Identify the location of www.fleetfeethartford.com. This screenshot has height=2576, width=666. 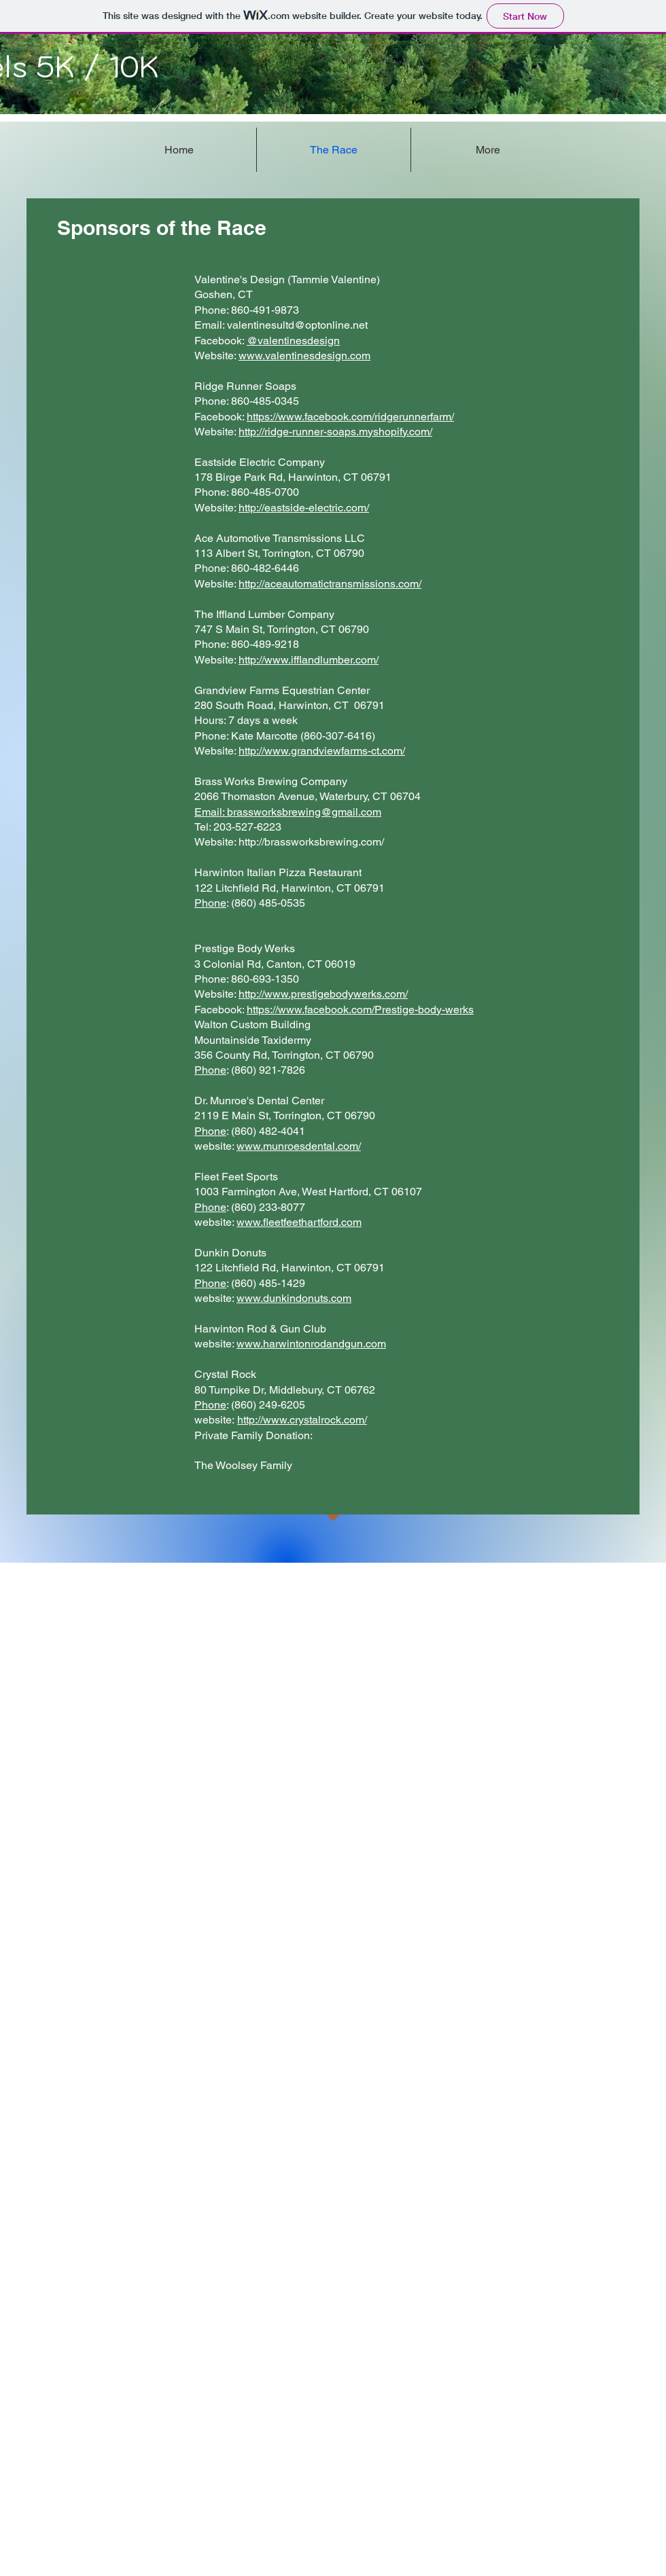
(299, 1222).